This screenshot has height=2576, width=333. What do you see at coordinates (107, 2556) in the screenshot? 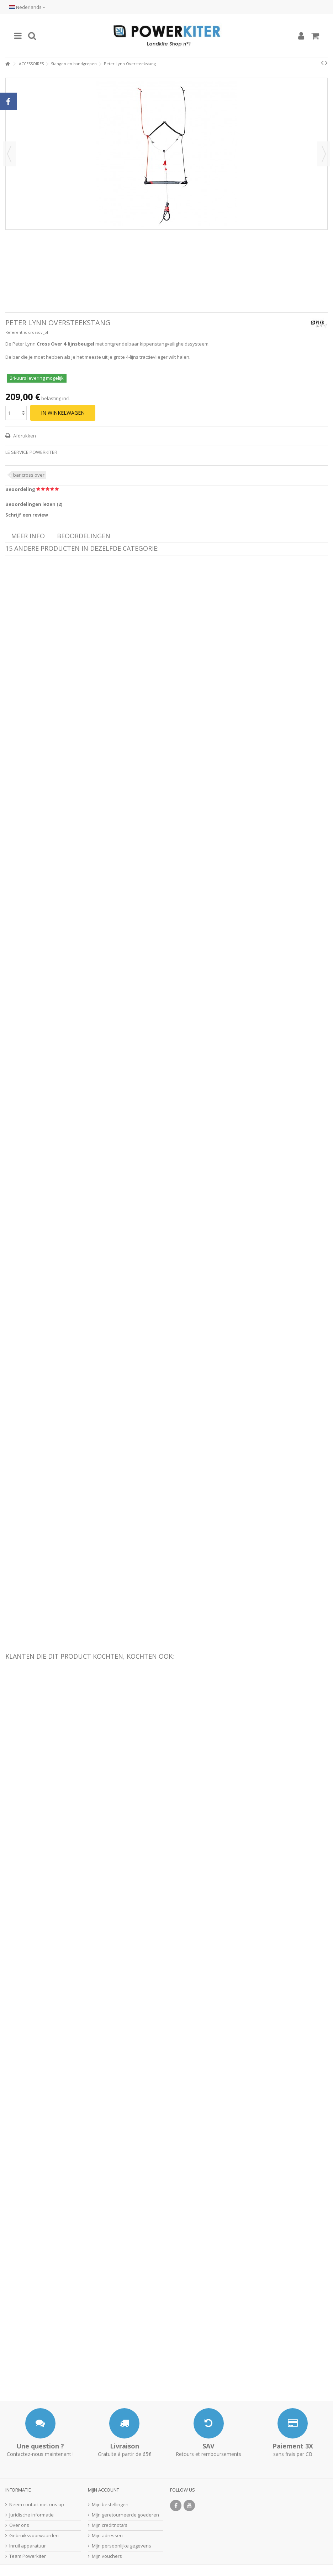
I see `Mijn vouchers` at bounding box center [107, 2556].